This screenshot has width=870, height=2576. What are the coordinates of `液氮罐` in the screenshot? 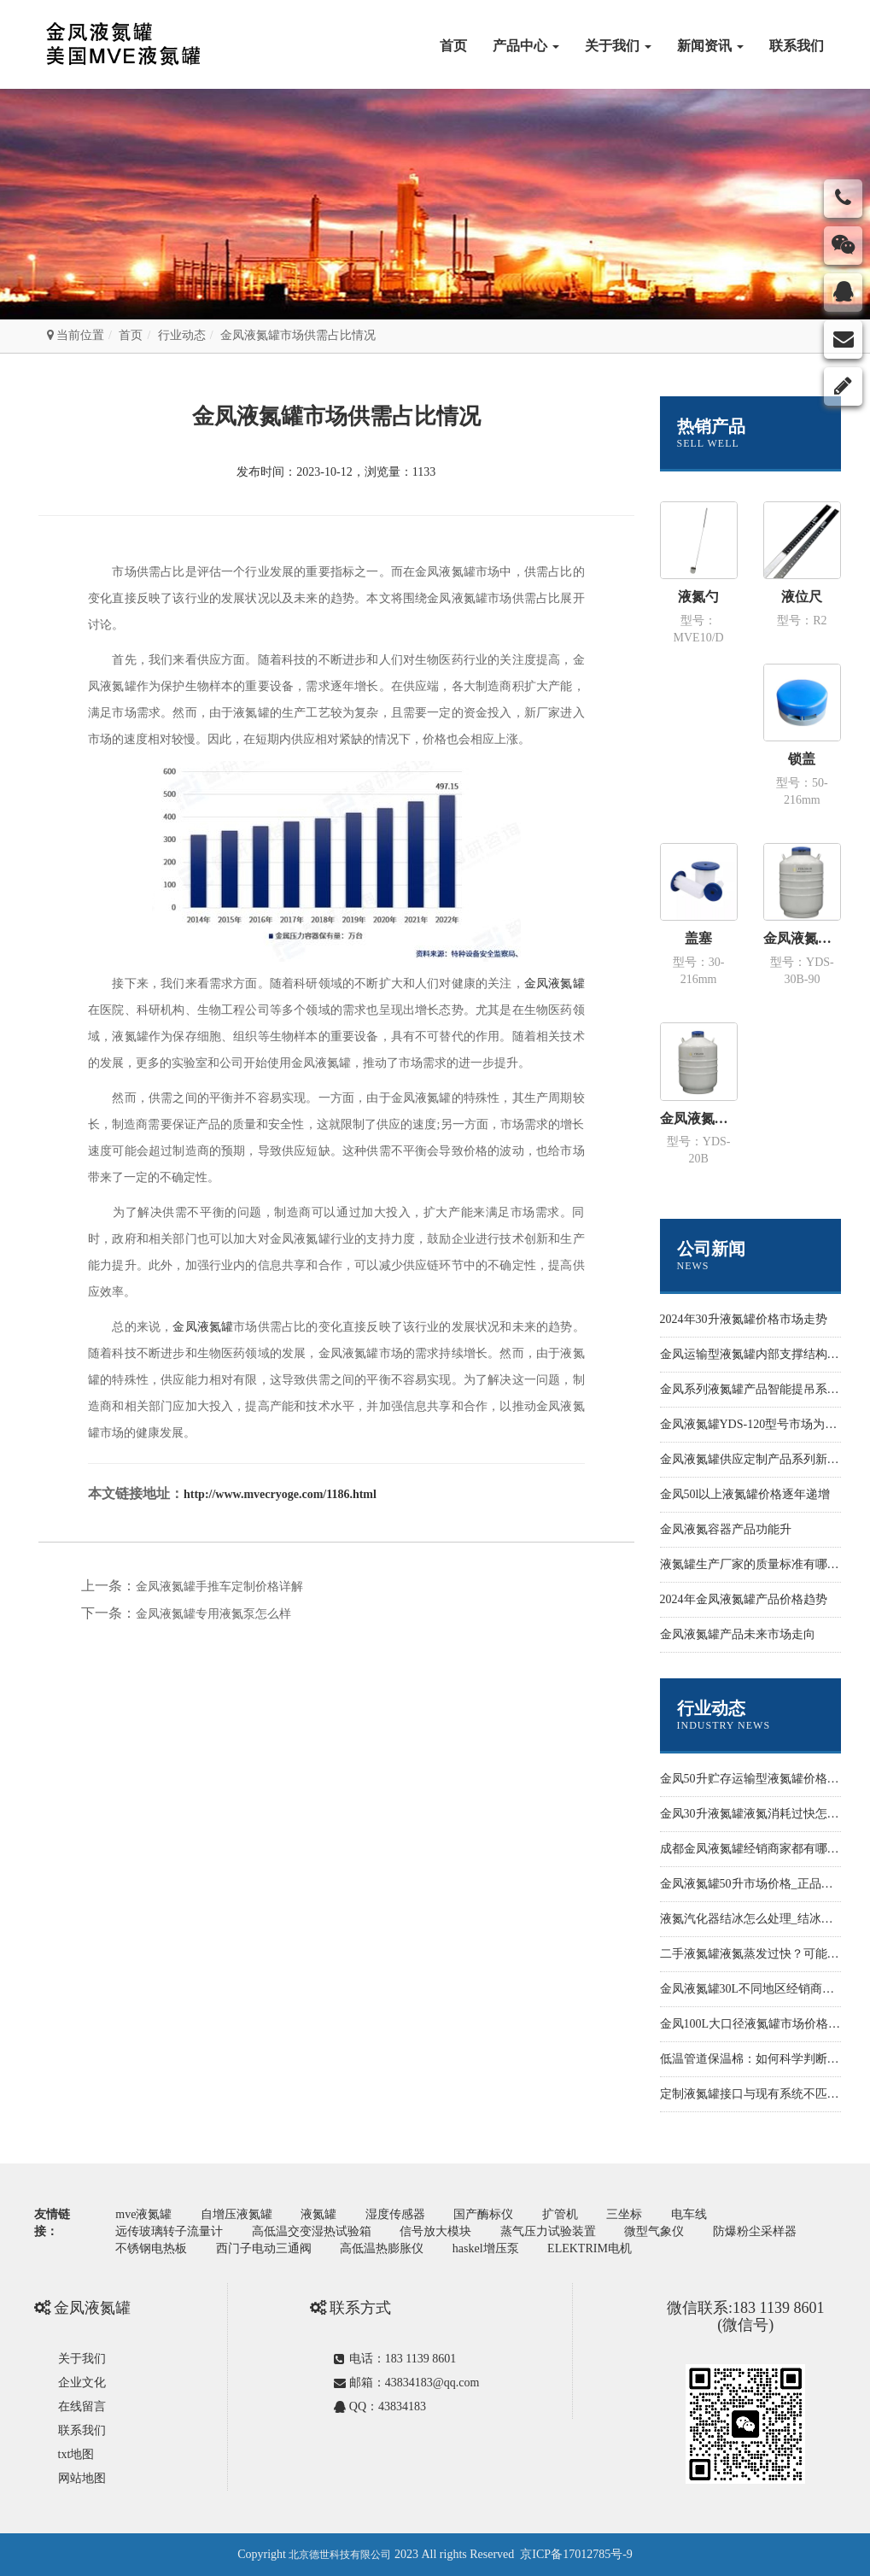 It's located at (318, 2214).